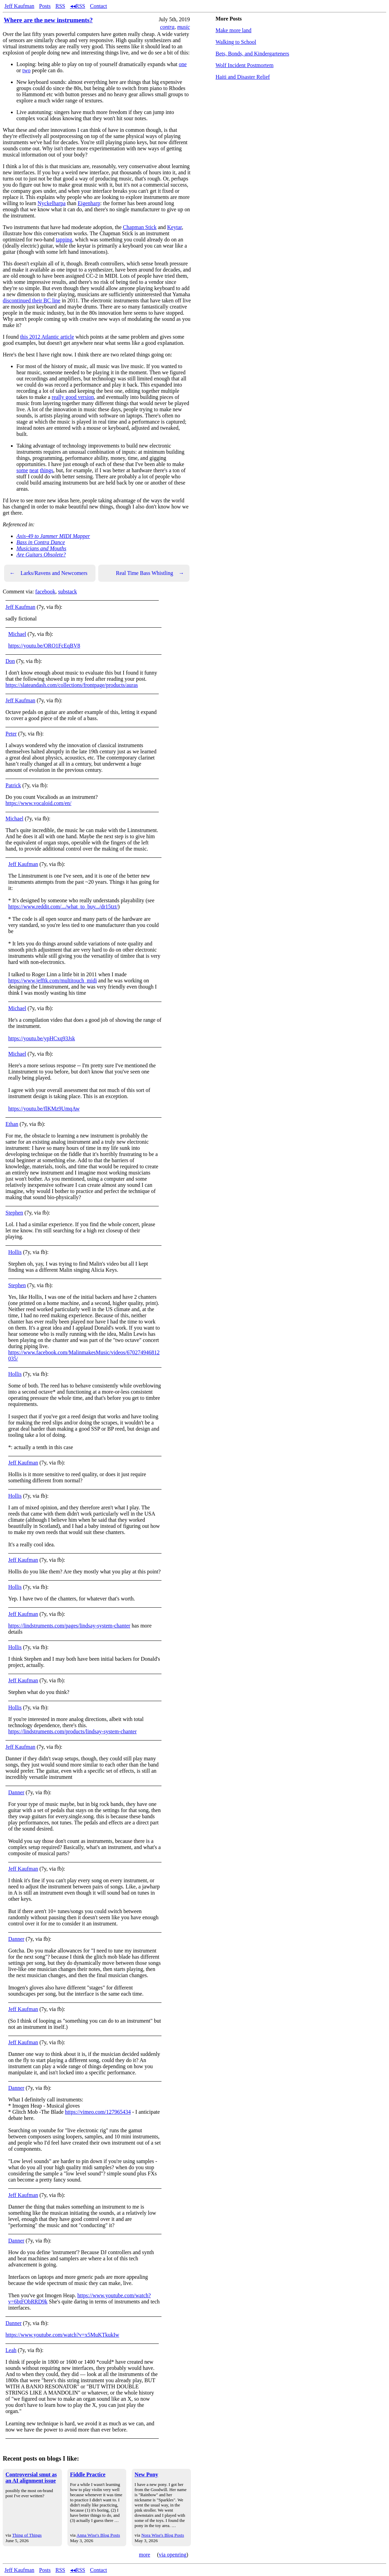 This screenshot has height=2576, width=389. What do you see at coordinates (98, 2535) in the screenshot?
I see `Anna Wise's Blog Posts` at bounding box center [98, 2535].